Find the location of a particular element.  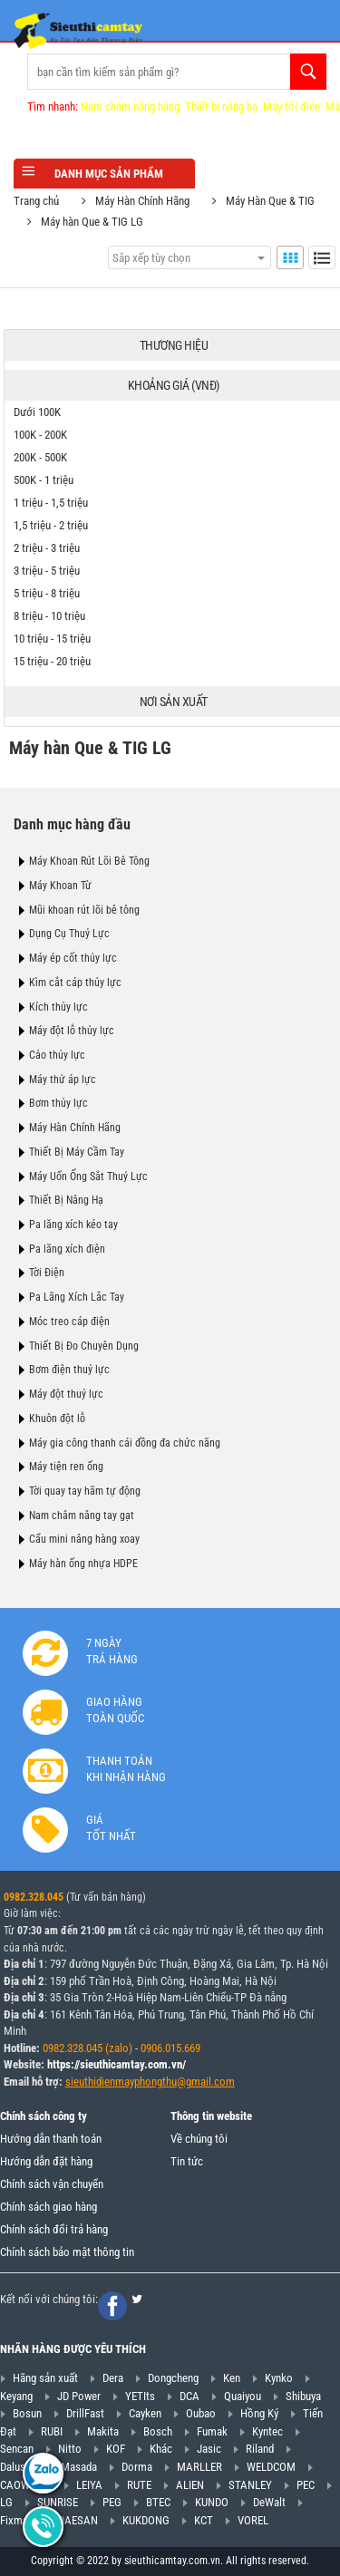

https://sieuthicamtay.com.vn/ is located at coordinates (116, 2064).